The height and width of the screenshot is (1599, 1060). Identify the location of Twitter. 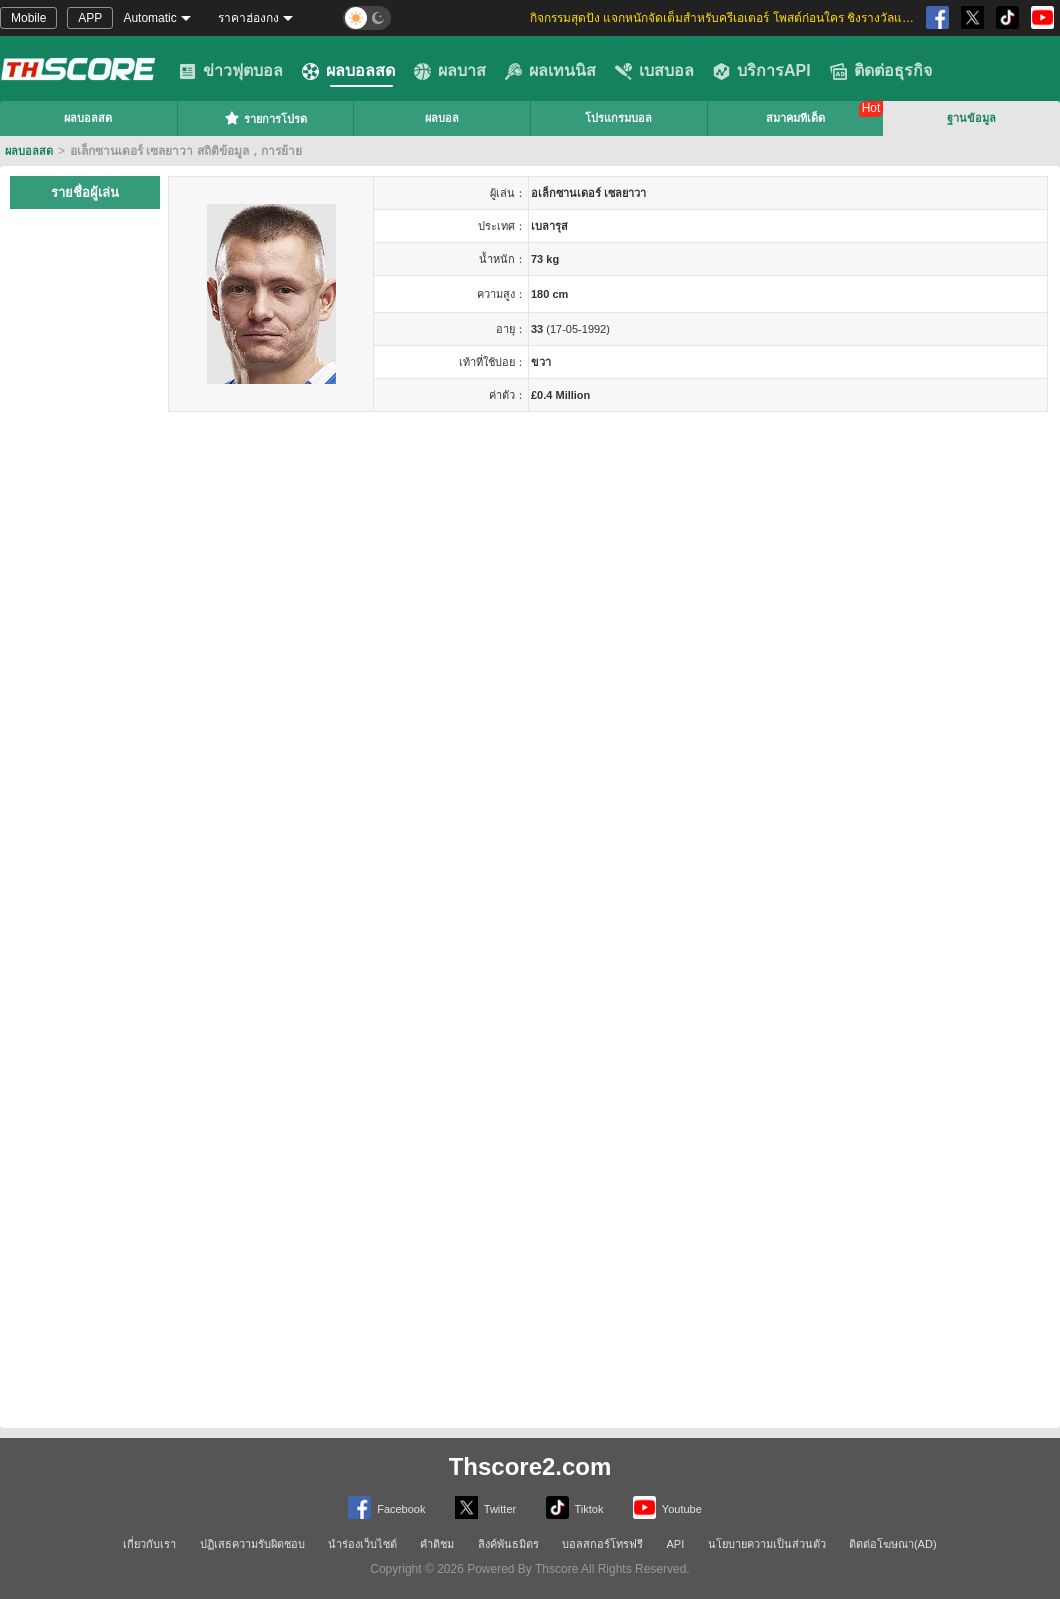
(485, 1507).